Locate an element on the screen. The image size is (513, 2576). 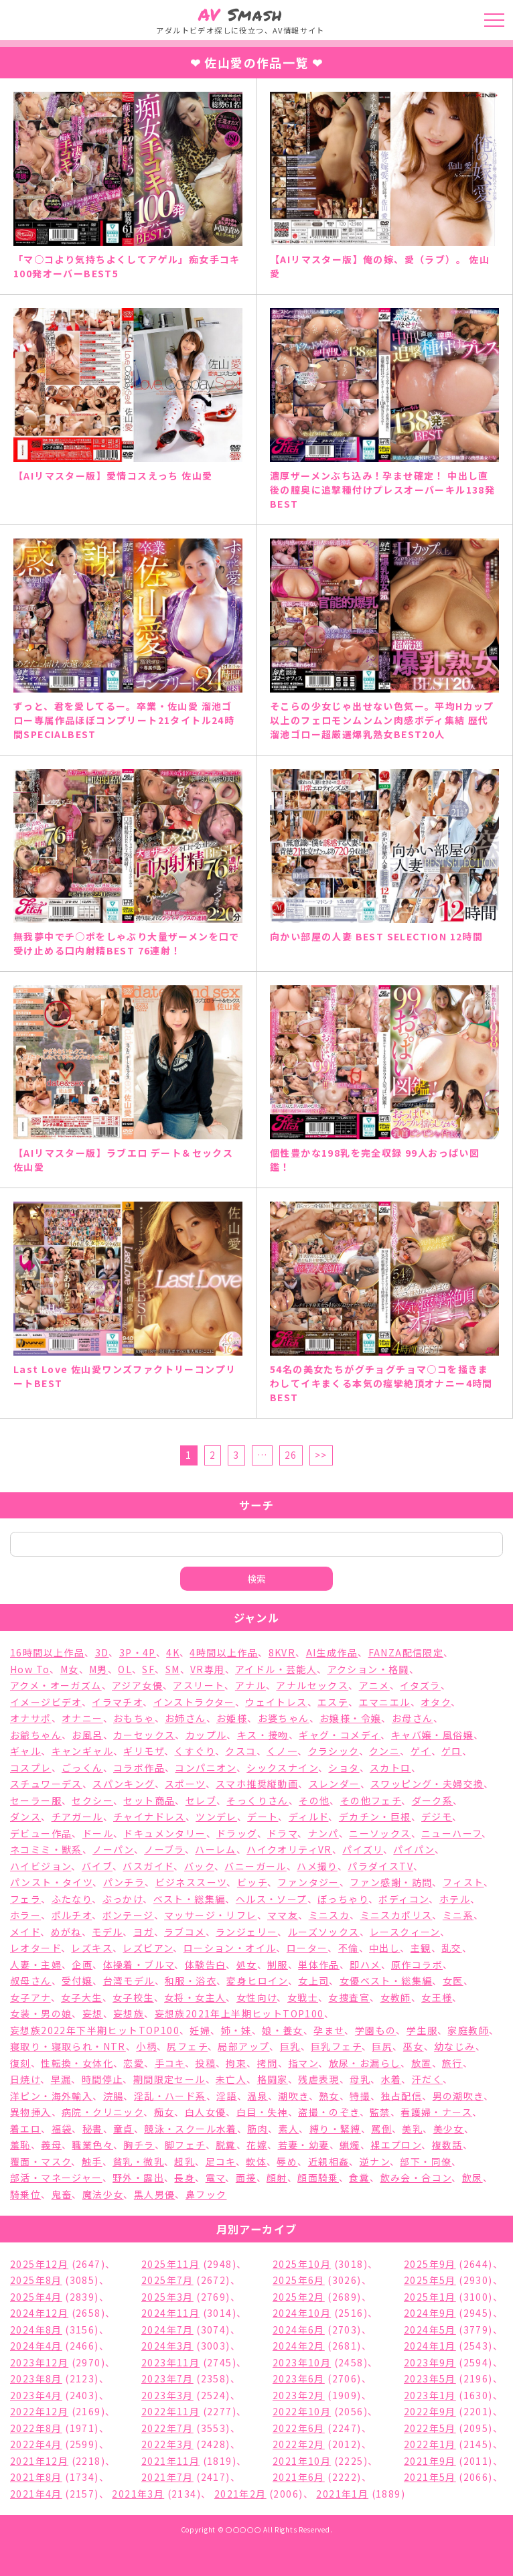
2024年5月 is located at coordinates (430, 2329).